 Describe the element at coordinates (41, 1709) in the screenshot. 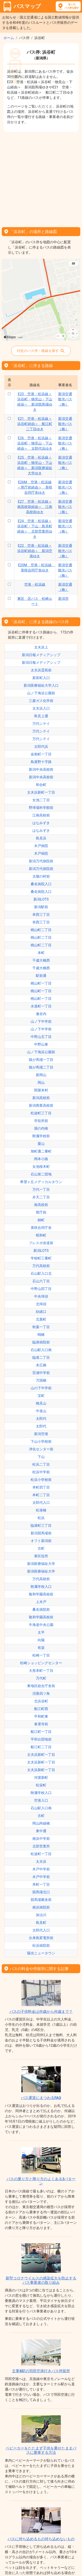

I see `船江町西` at that location.